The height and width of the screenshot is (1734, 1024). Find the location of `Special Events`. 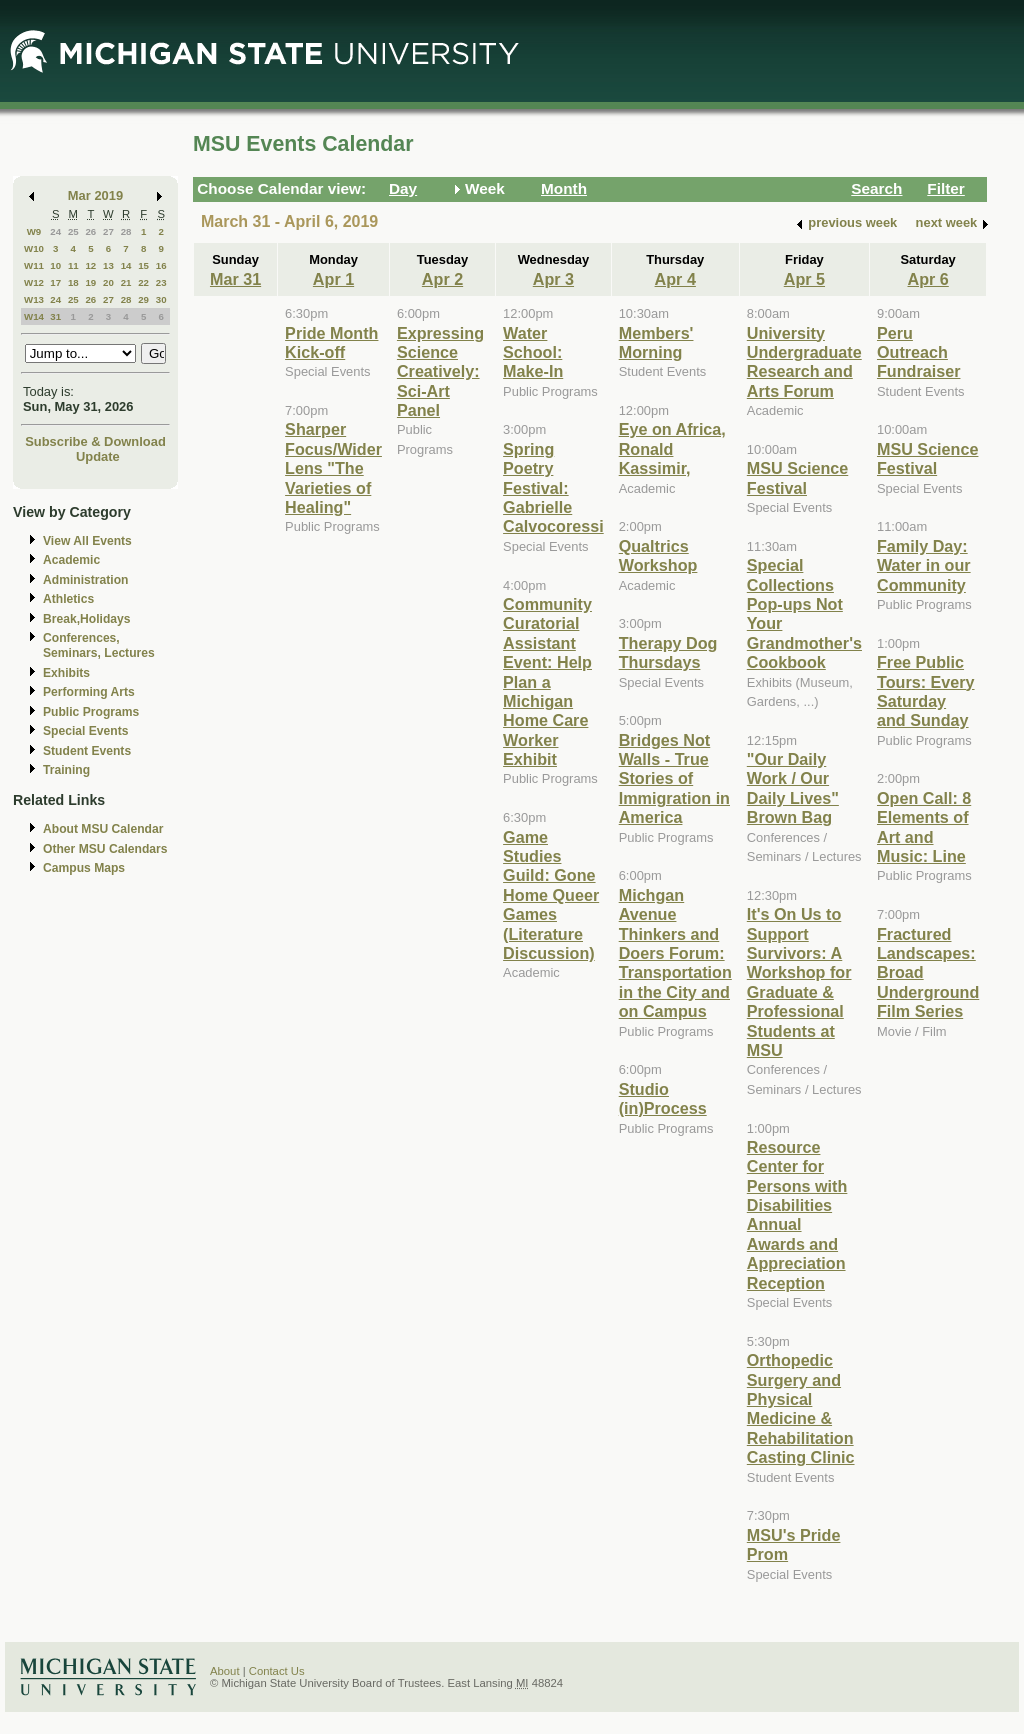

Special Events is located at coordinates (85, 731).